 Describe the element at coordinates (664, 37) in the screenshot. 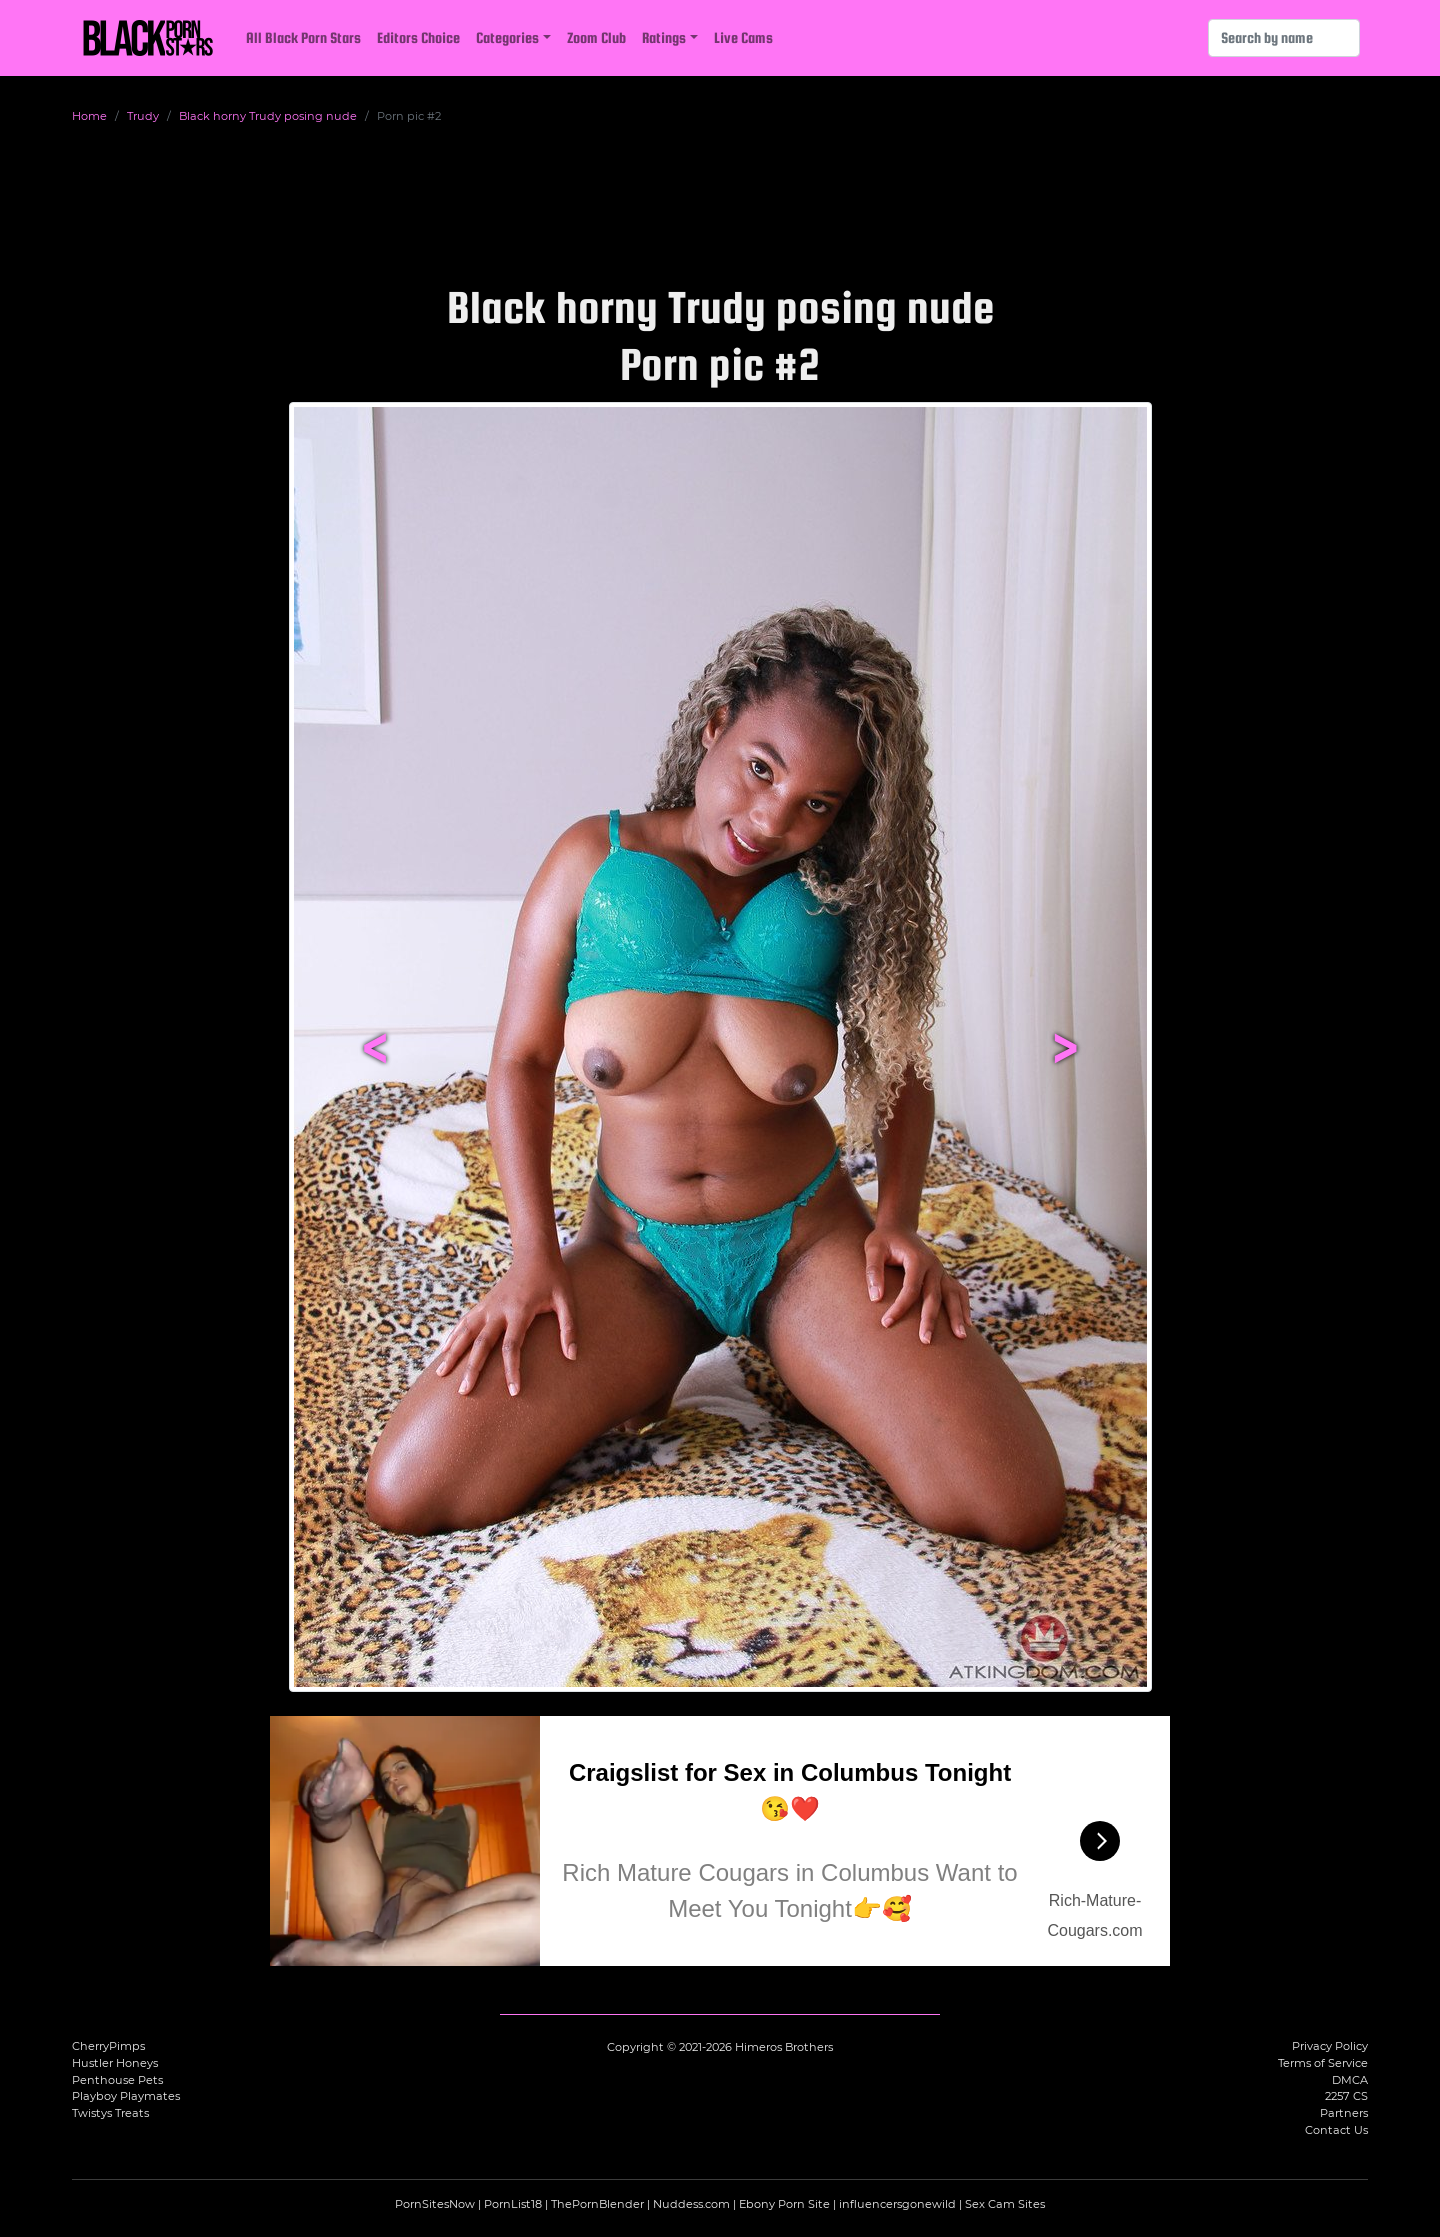

I see `Ratings [button]` at that location.